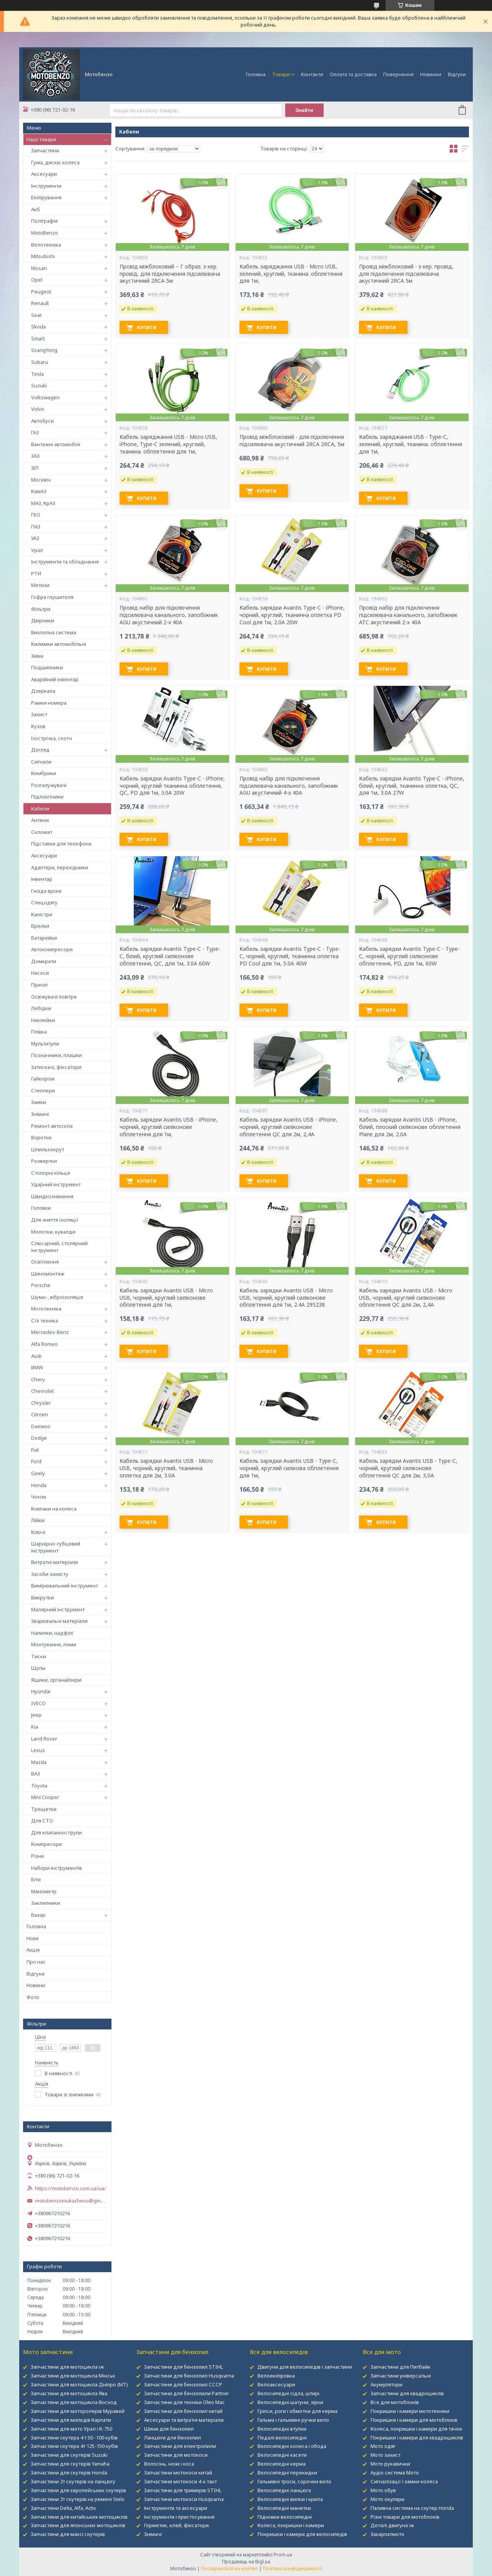 This screenshot has height=2576, width=492. What do you see at coordinates (390, 2463) in the screenshot?
I see `Мото рукавички` at bounding box center [390, 2463].